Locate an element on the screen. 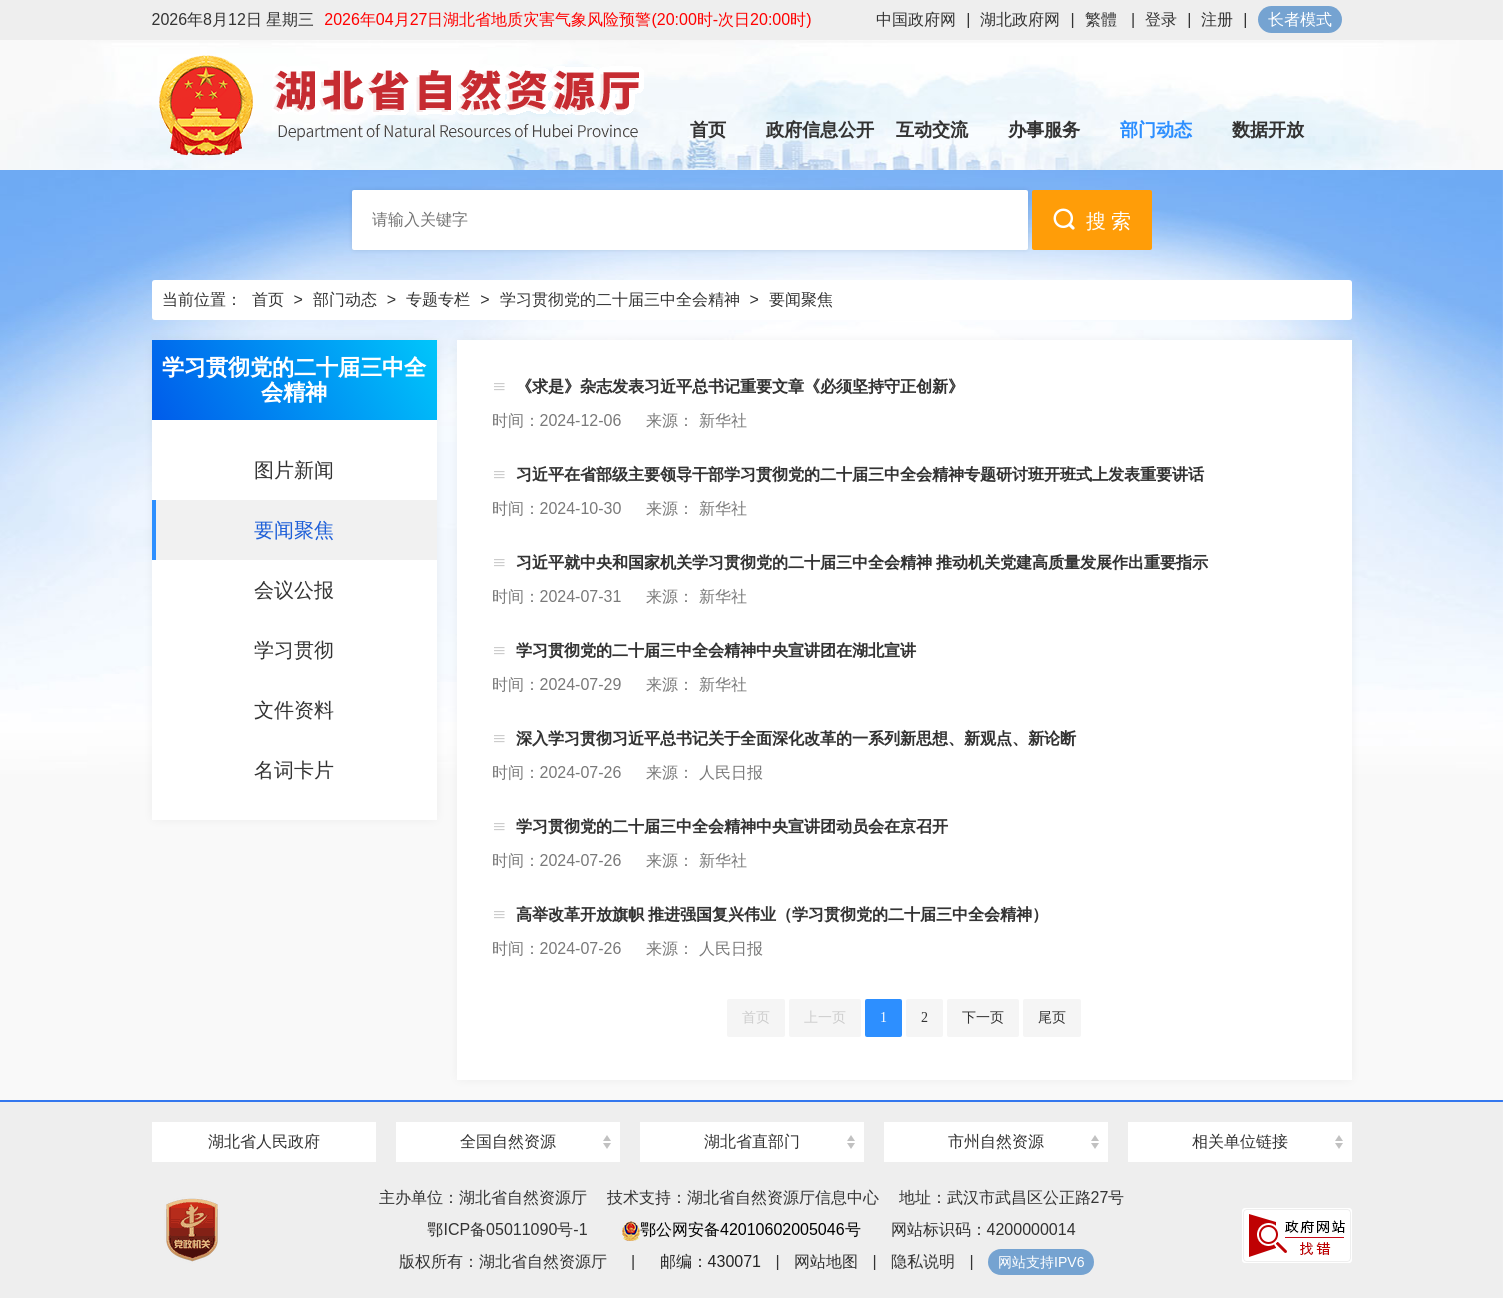  网站地图 is located at coordinates (826, 1261).